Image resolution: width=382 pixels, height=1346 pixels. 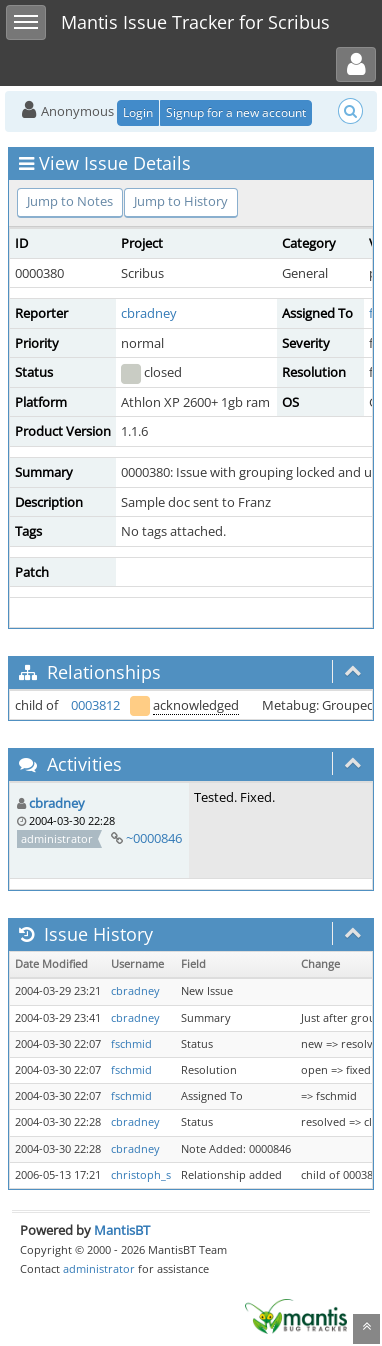 What do you see at coordinates (70, 201) in the screenshot?
I see `Jump to Notes` at bounding box center [70, 201].